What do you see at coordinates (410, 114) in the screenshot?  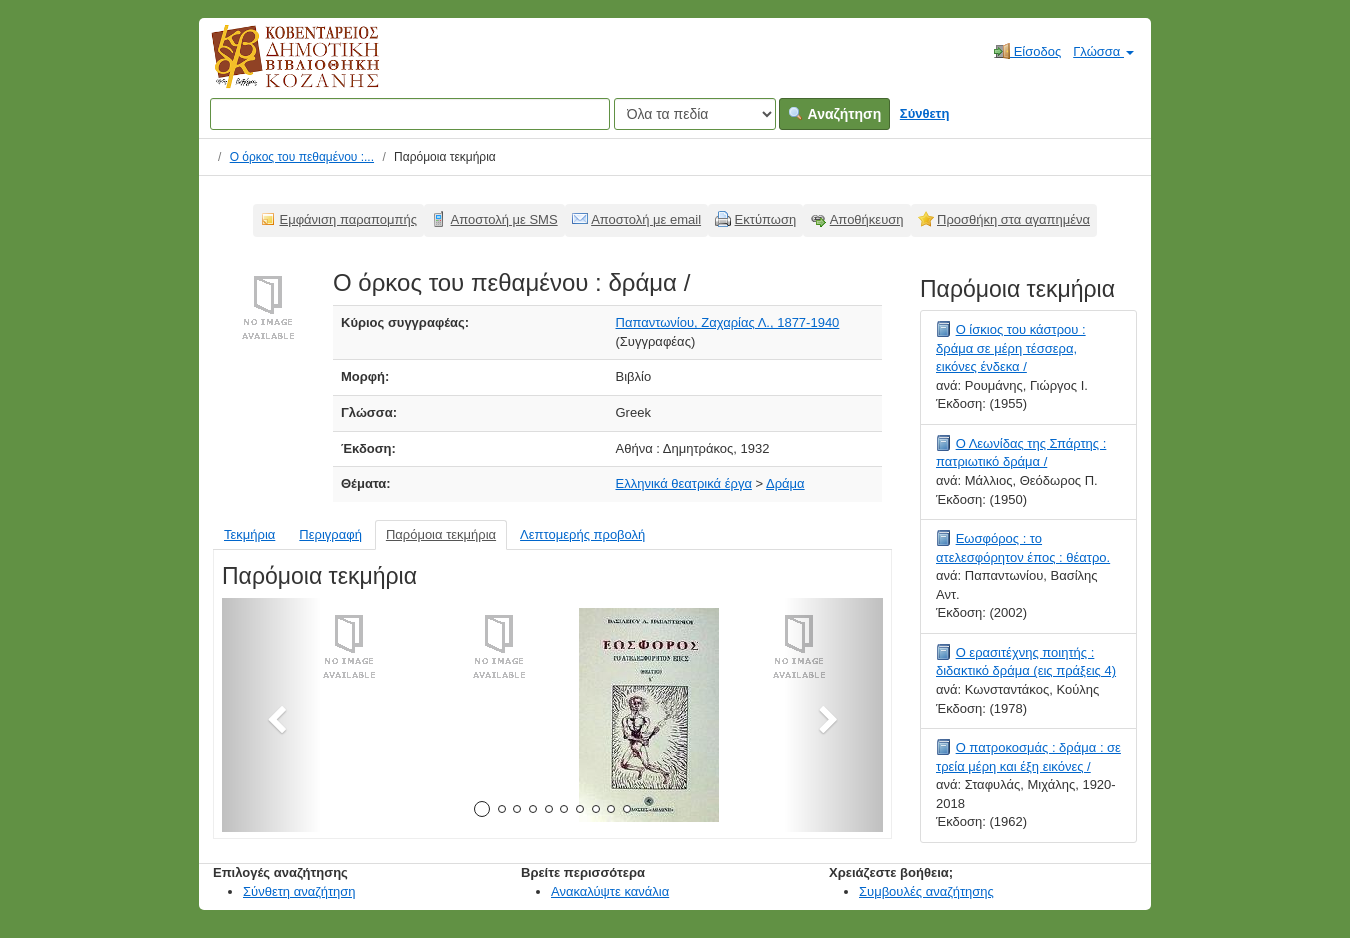 I see `[Όροι αναζήτησης]` at bounding box center [410, 114].